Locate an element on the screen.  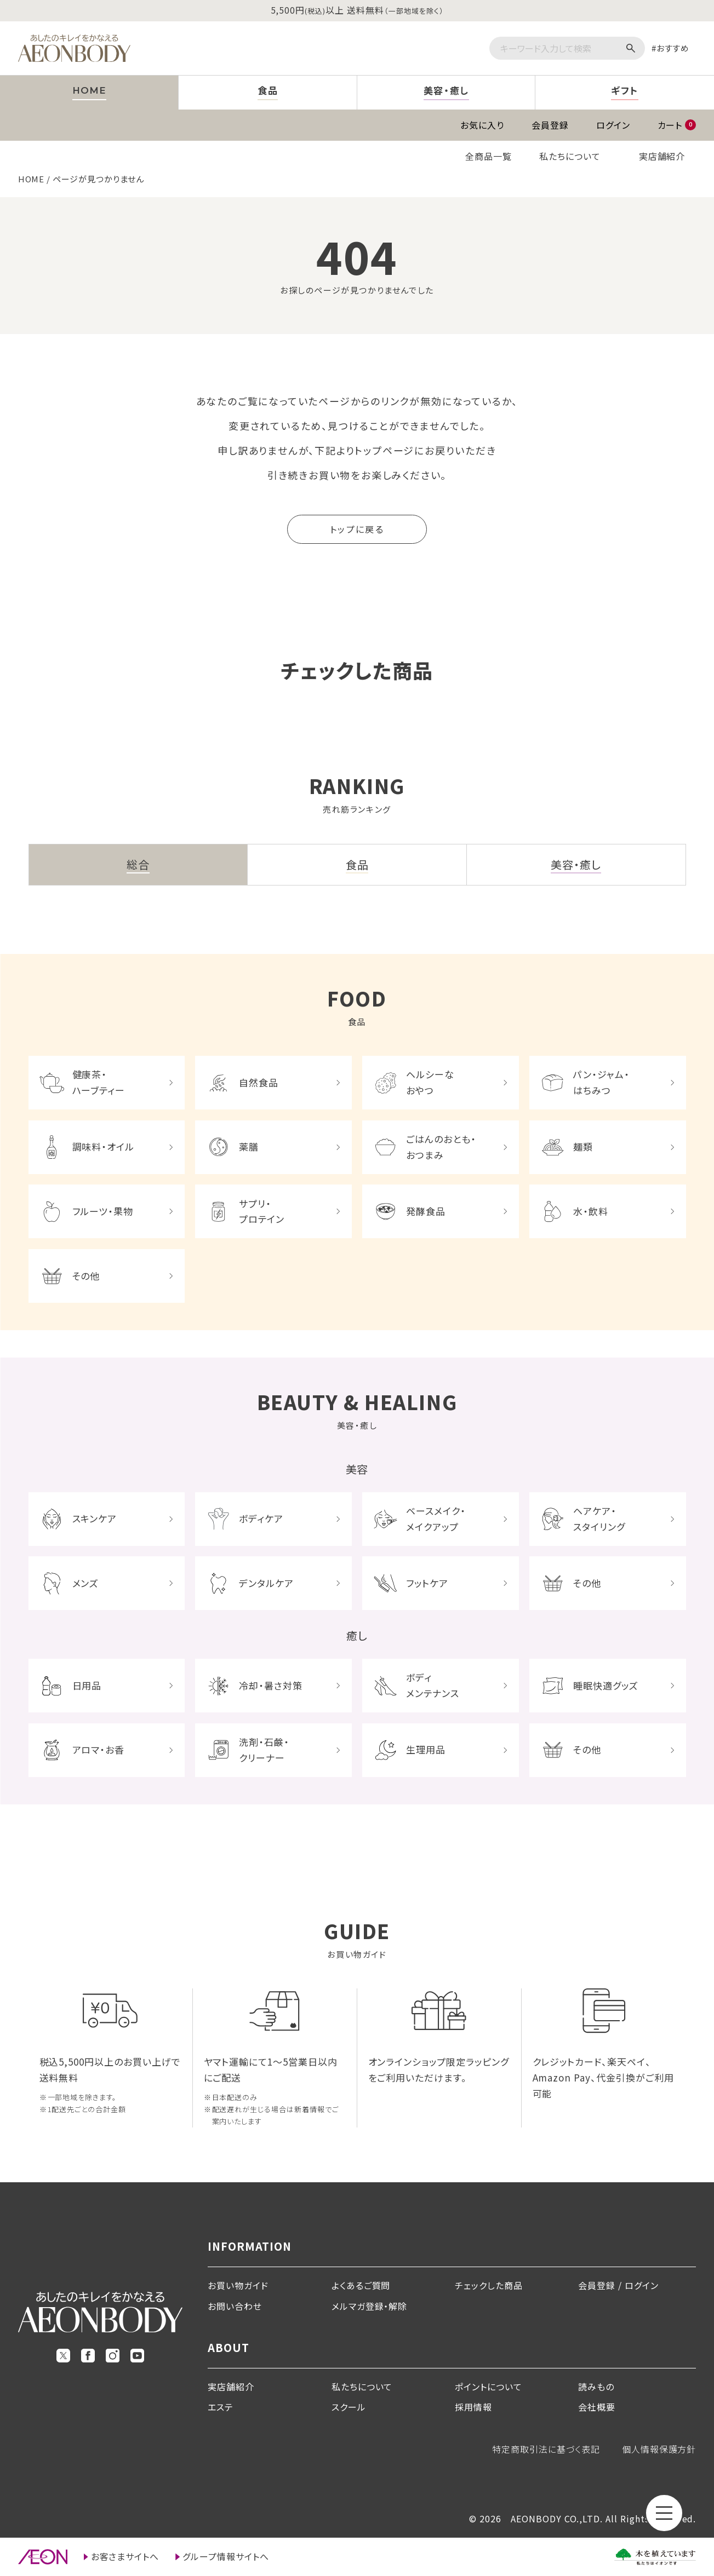
洗剤・石鹸・クリーナー is located at coordinates (264, 1749).